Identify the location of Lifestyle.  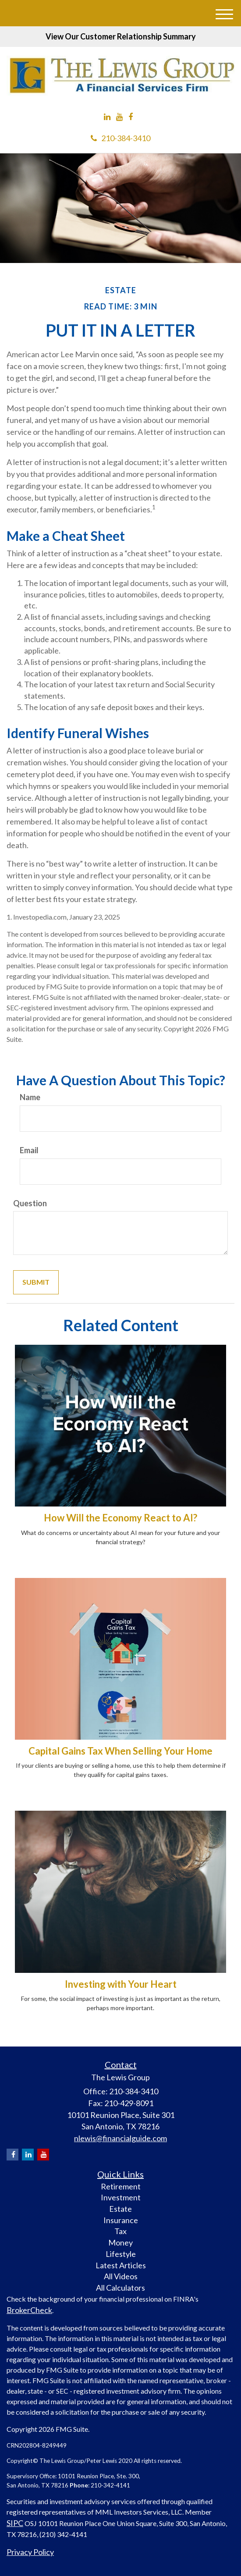
(121, 2254).